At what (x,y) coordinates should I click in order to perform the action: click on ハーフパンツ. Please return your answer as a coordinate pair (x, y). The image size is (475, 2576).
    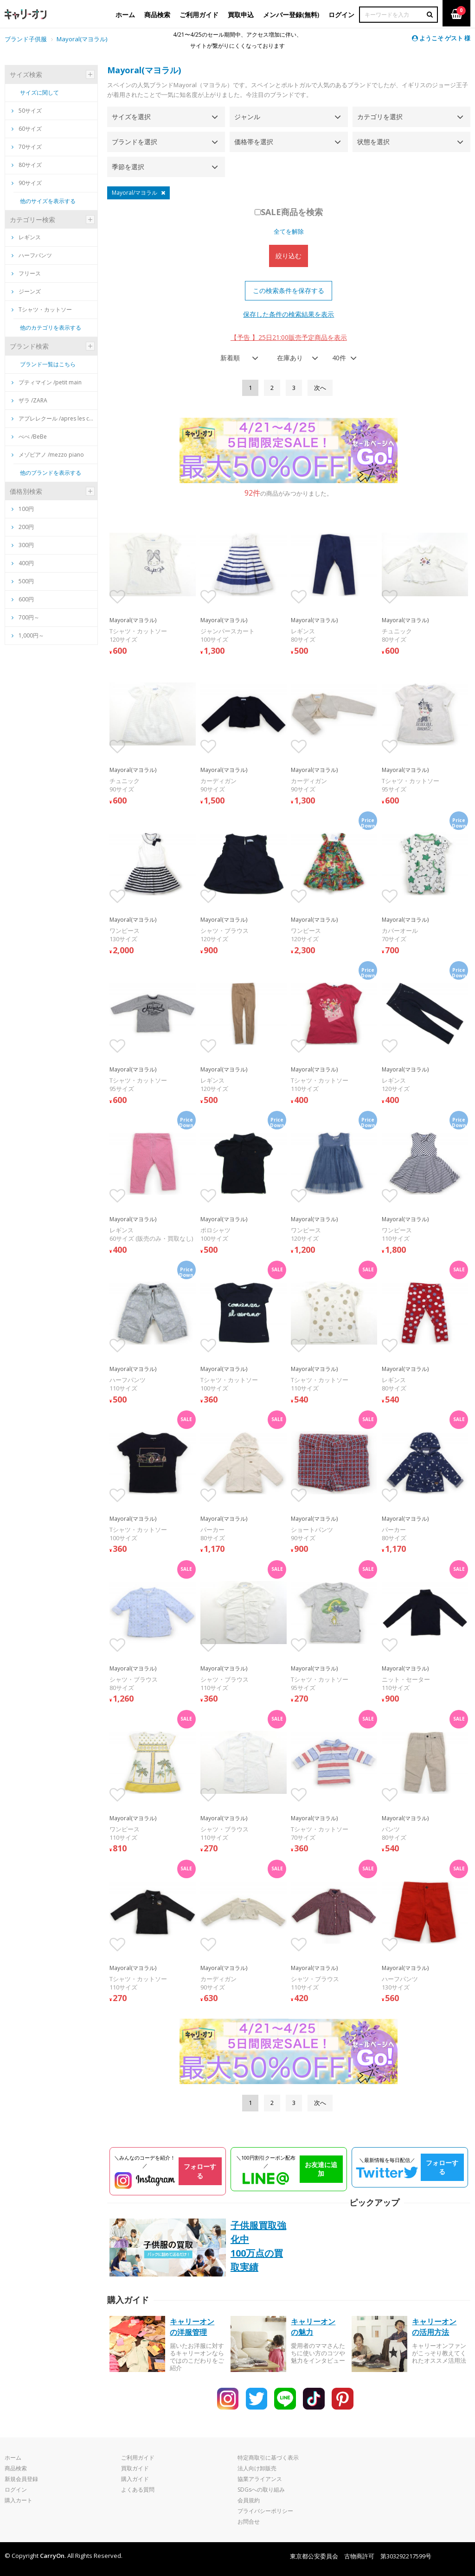
    Looking at the image, I should click on (32, 255).